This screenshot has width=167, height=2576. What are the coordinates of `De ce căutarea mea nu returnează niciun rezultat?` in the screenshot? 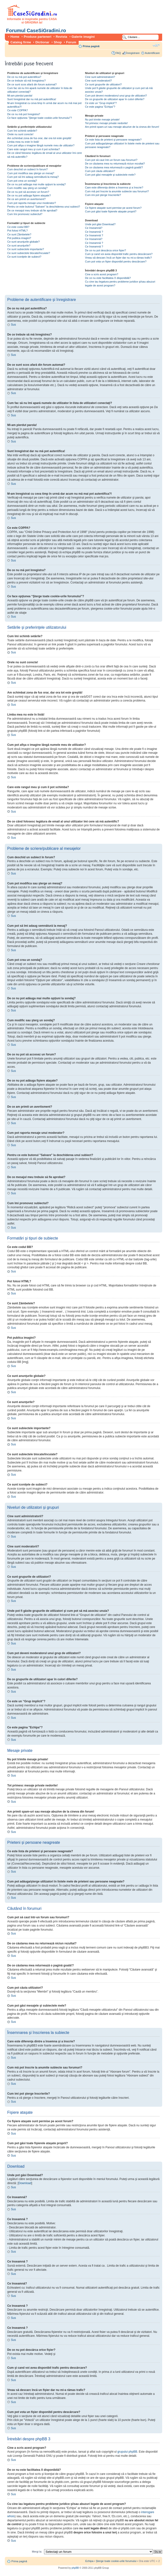 It's located at (115, 163).